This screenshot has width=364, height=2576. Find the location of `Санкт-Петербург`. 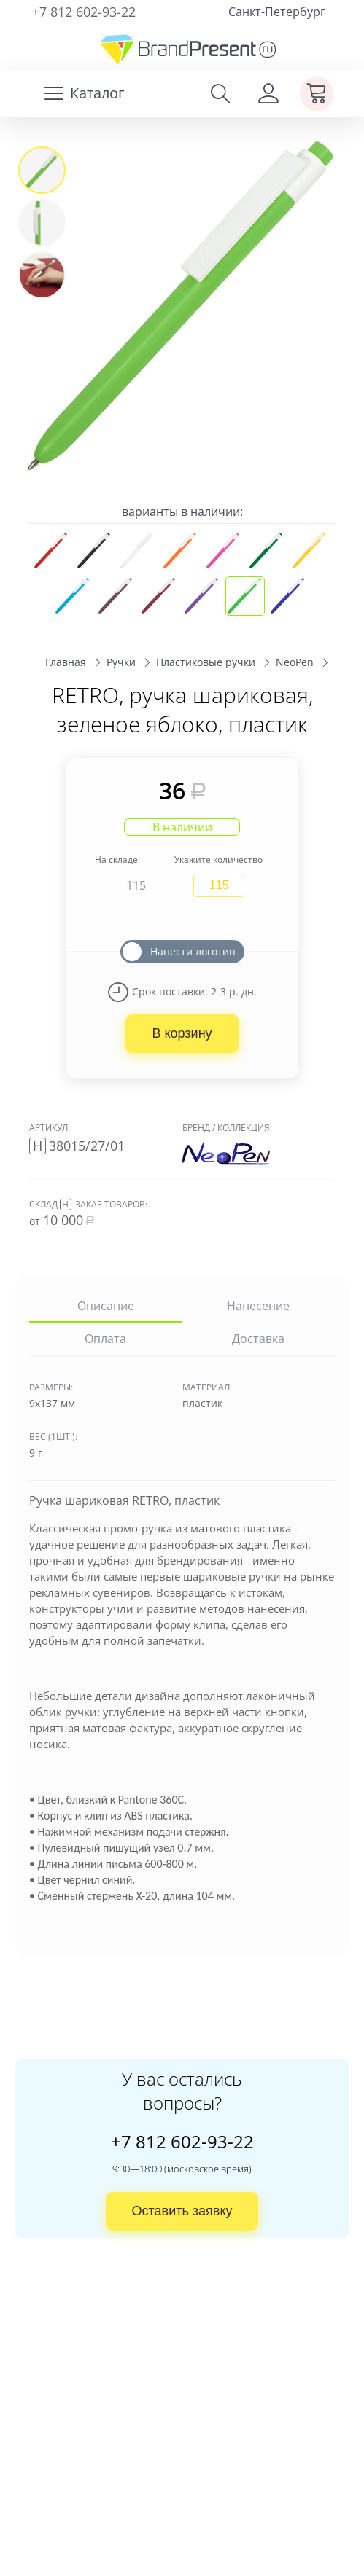

Санкт-Петербург is located at coordinates (276, 12).